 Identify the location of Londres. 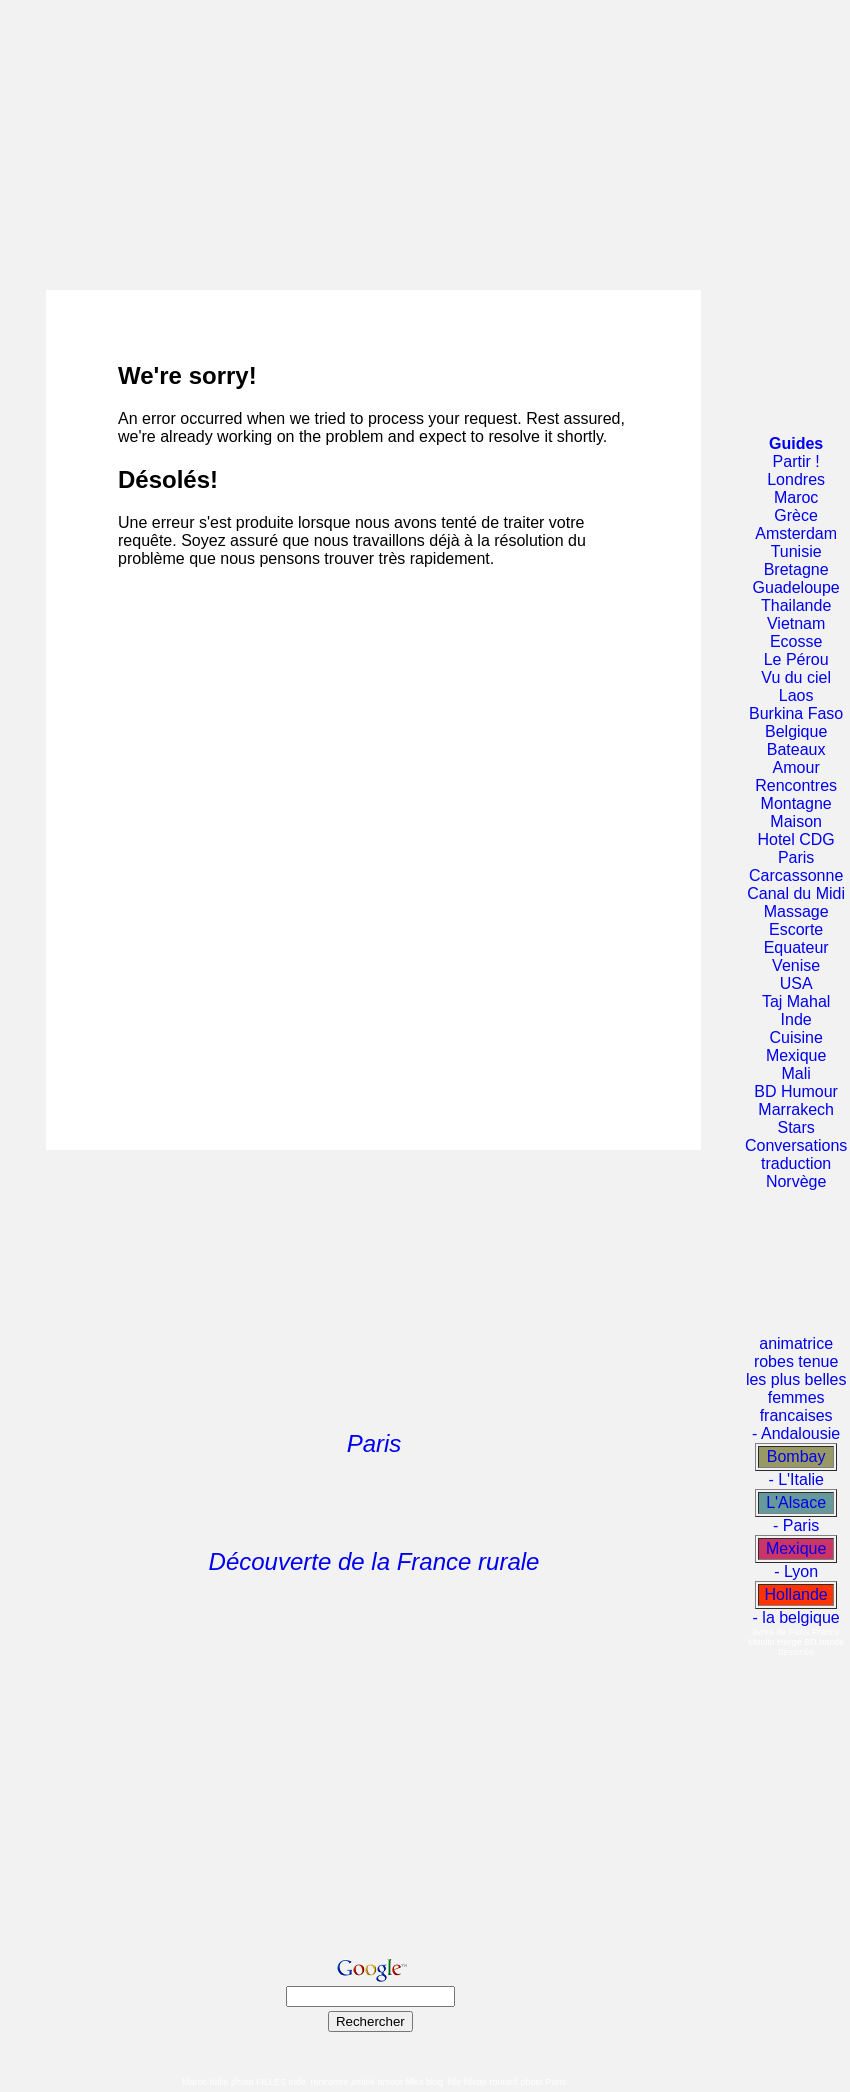
(796, 479).